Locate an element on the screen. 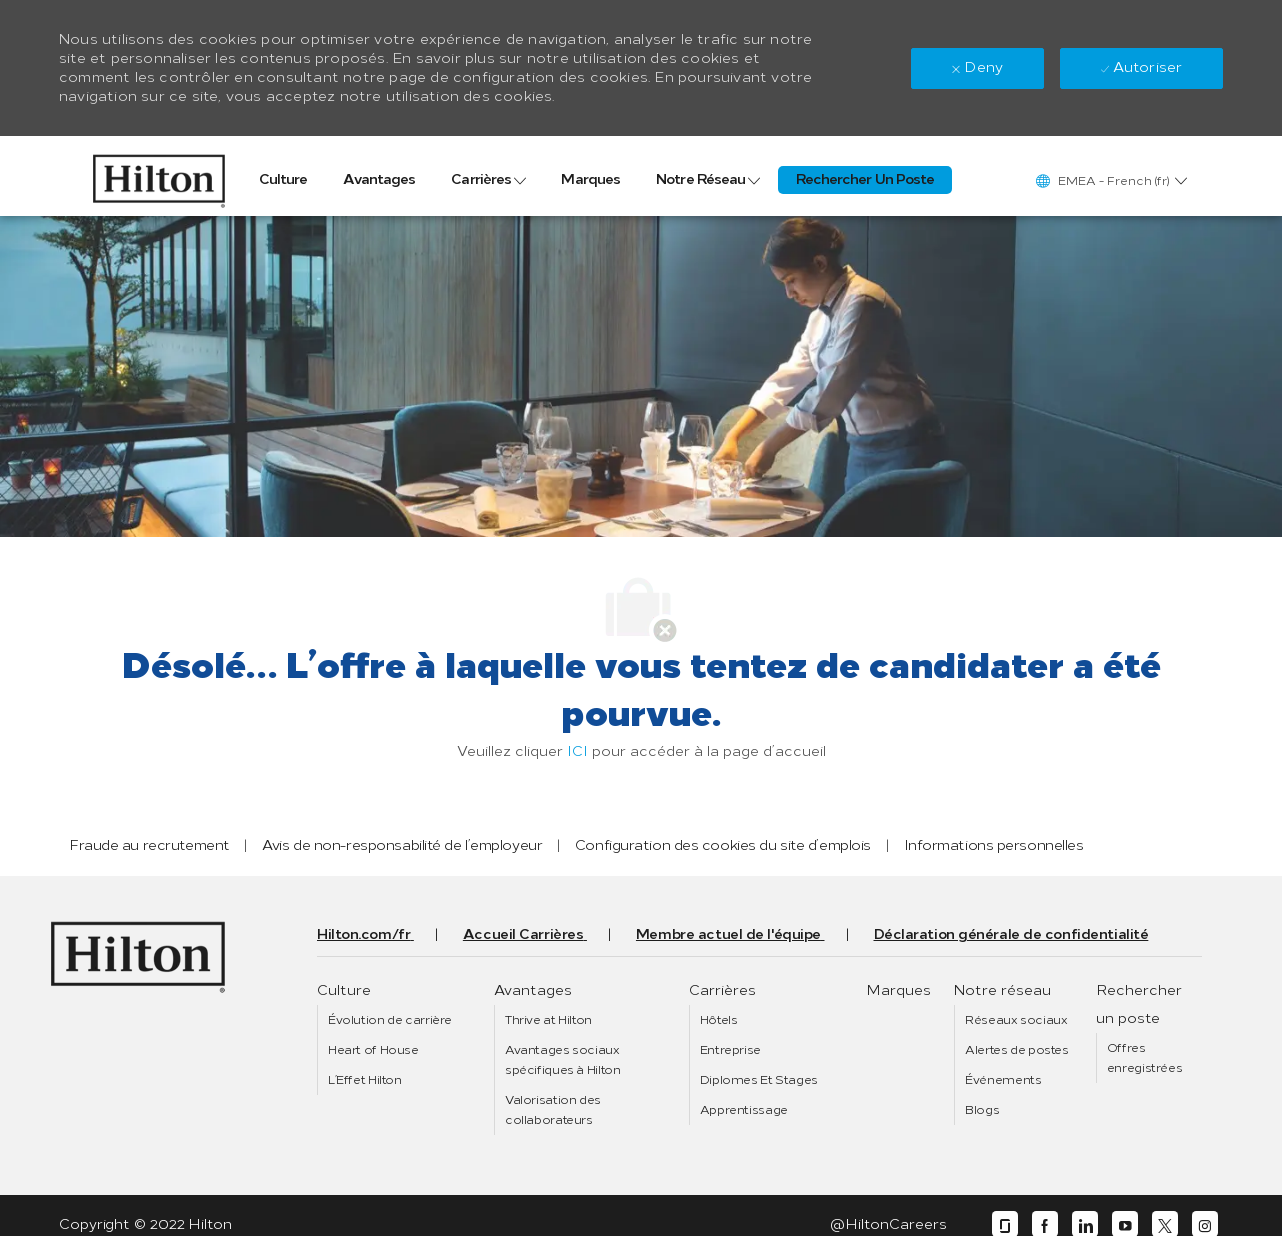 Image resolution: width=1282 pixels, height=1236 pixels. [twitter] is located at coordinates (1165, 1224).